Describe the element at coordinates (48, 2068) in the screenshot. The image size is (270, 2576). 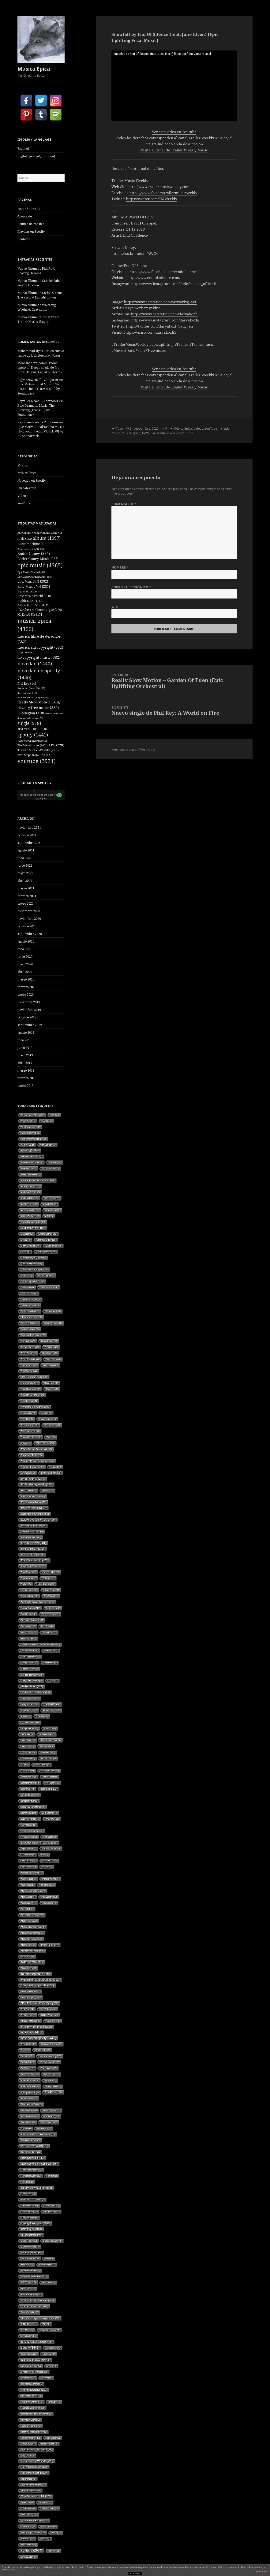
I see `Pawel Morytko [Pawel Morytko (2 elementos)]` at that location.